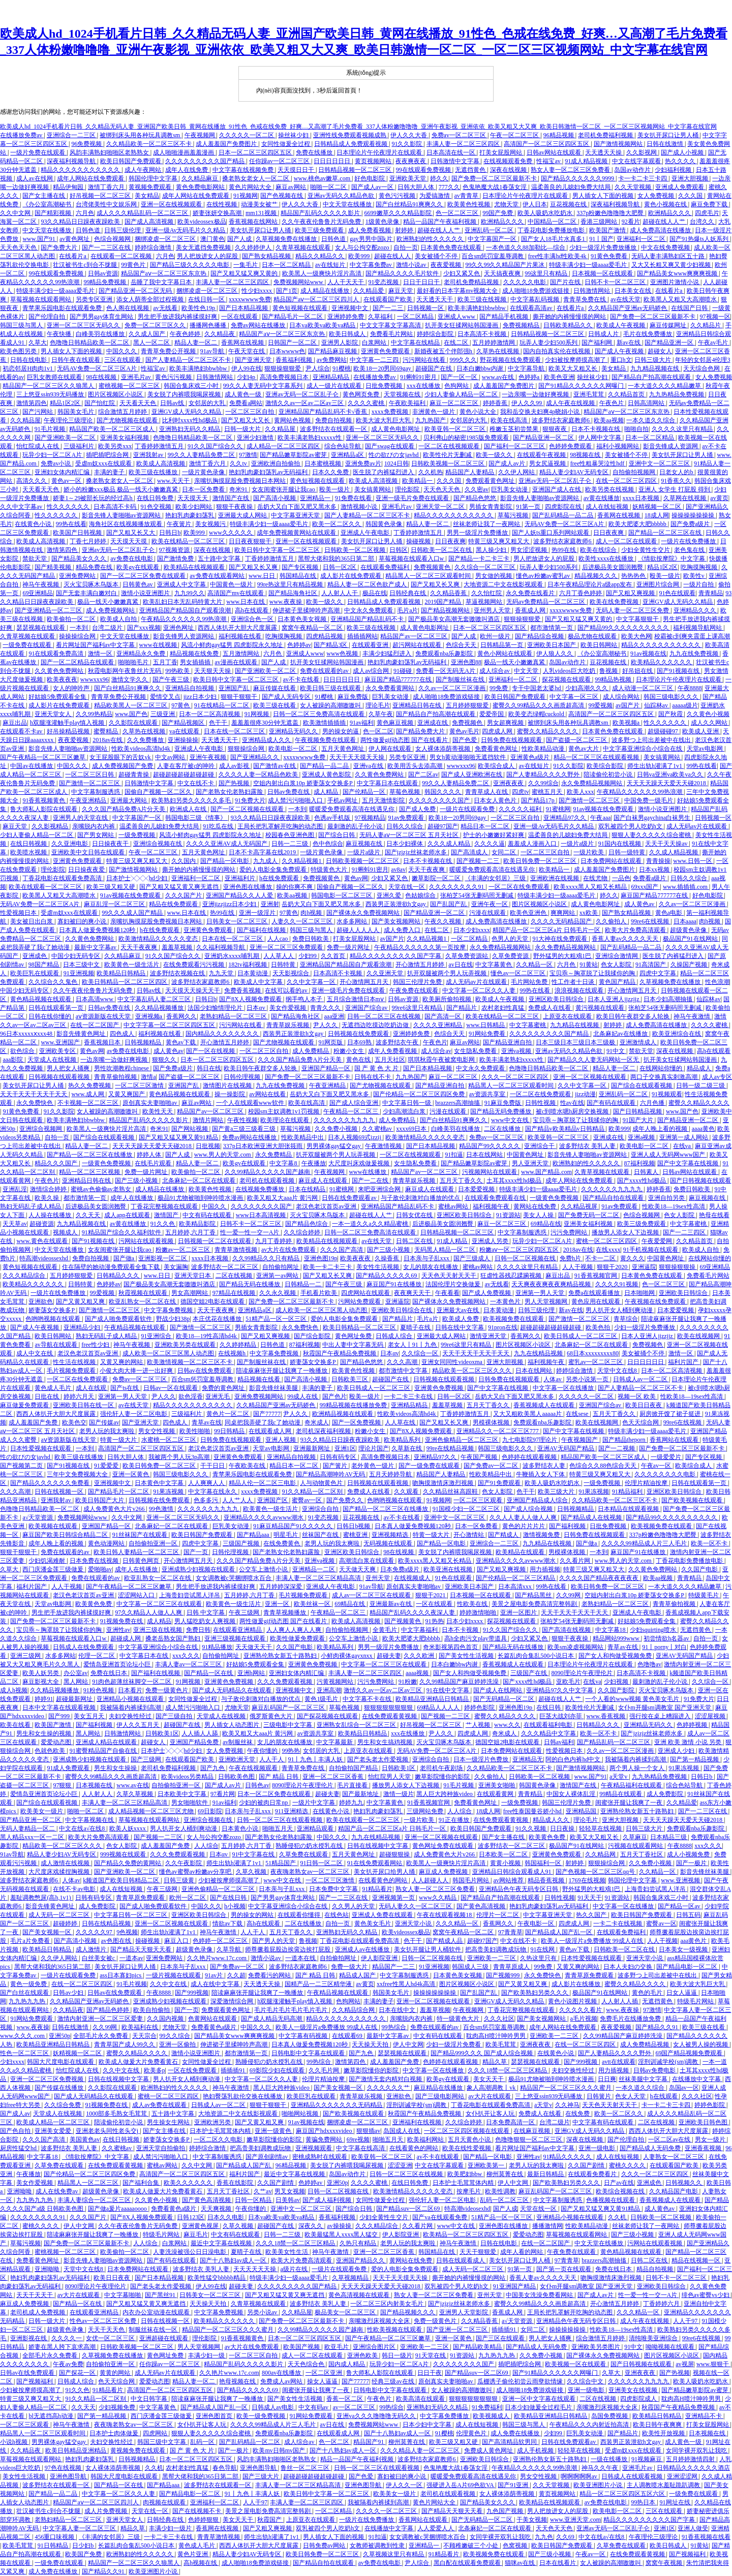 This screenshot has height=2576, width=732. Describe the element at coordinates (213, 2018) in the screenshot. I see `色黄网站在线观看` at that location.